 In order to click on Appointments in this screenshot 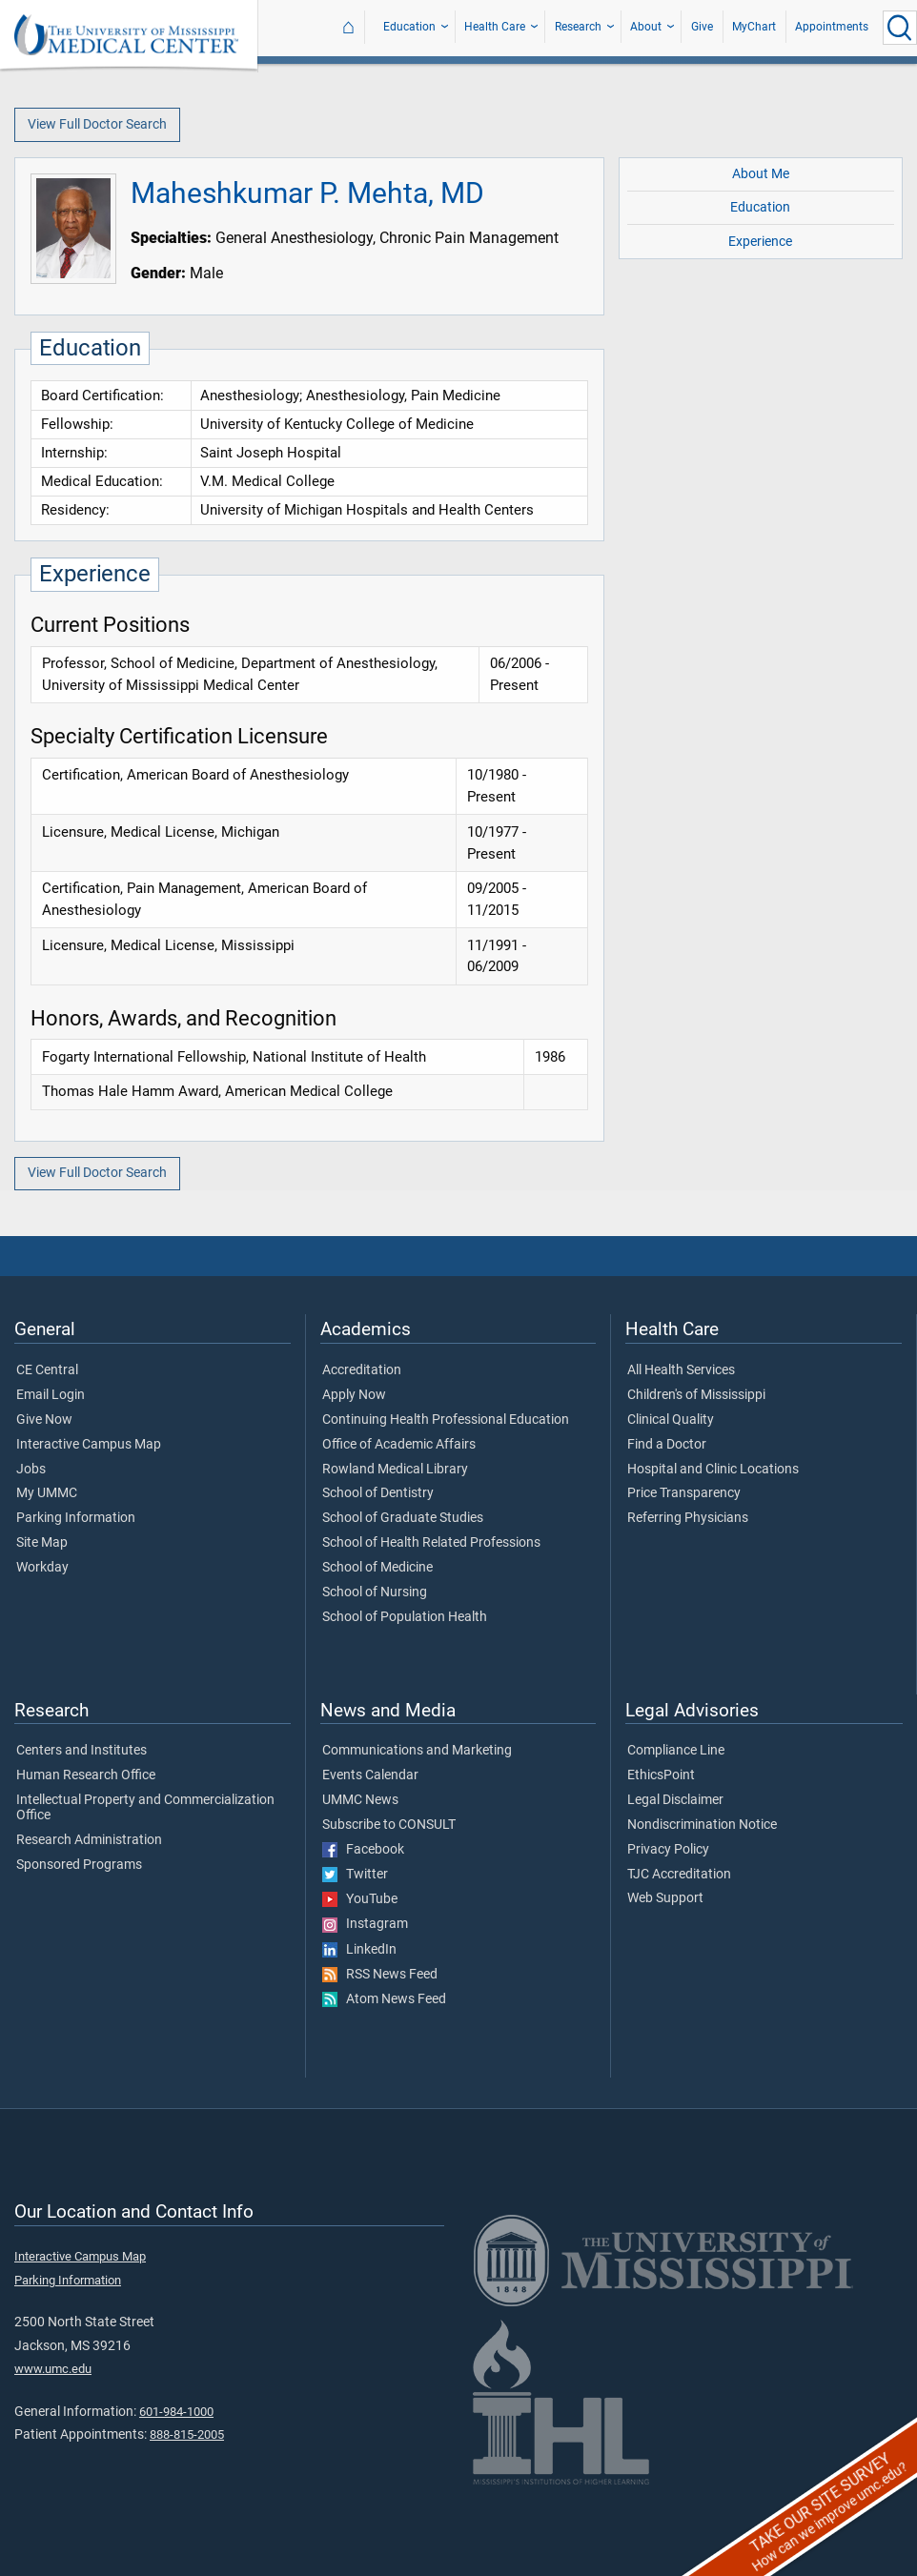, I will do `click(831, 26)`.